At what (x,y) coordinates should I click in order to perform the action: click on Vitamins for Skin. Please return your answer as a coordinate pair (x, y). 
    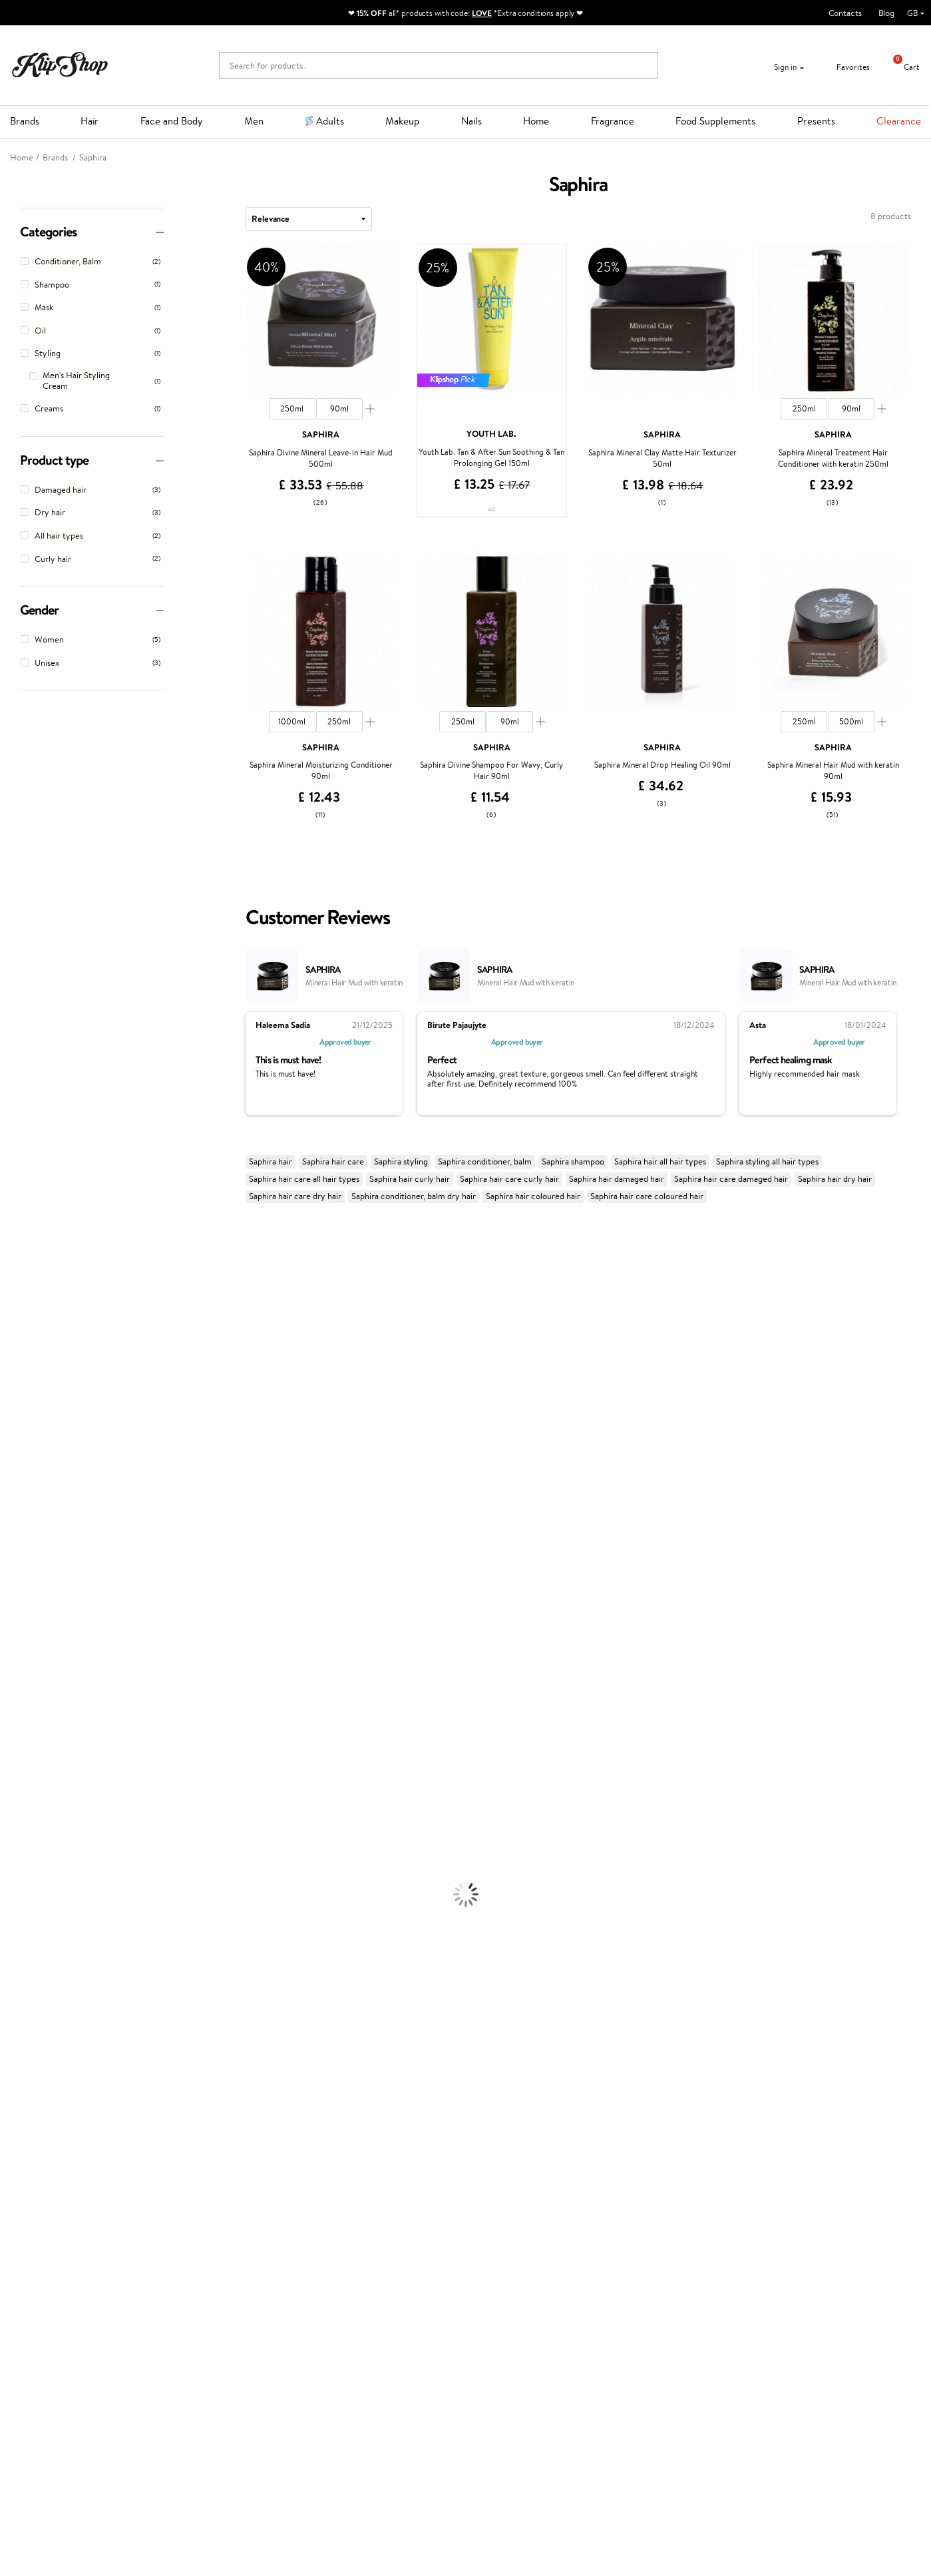
    Looking at the image, I should click on (31, 2114).